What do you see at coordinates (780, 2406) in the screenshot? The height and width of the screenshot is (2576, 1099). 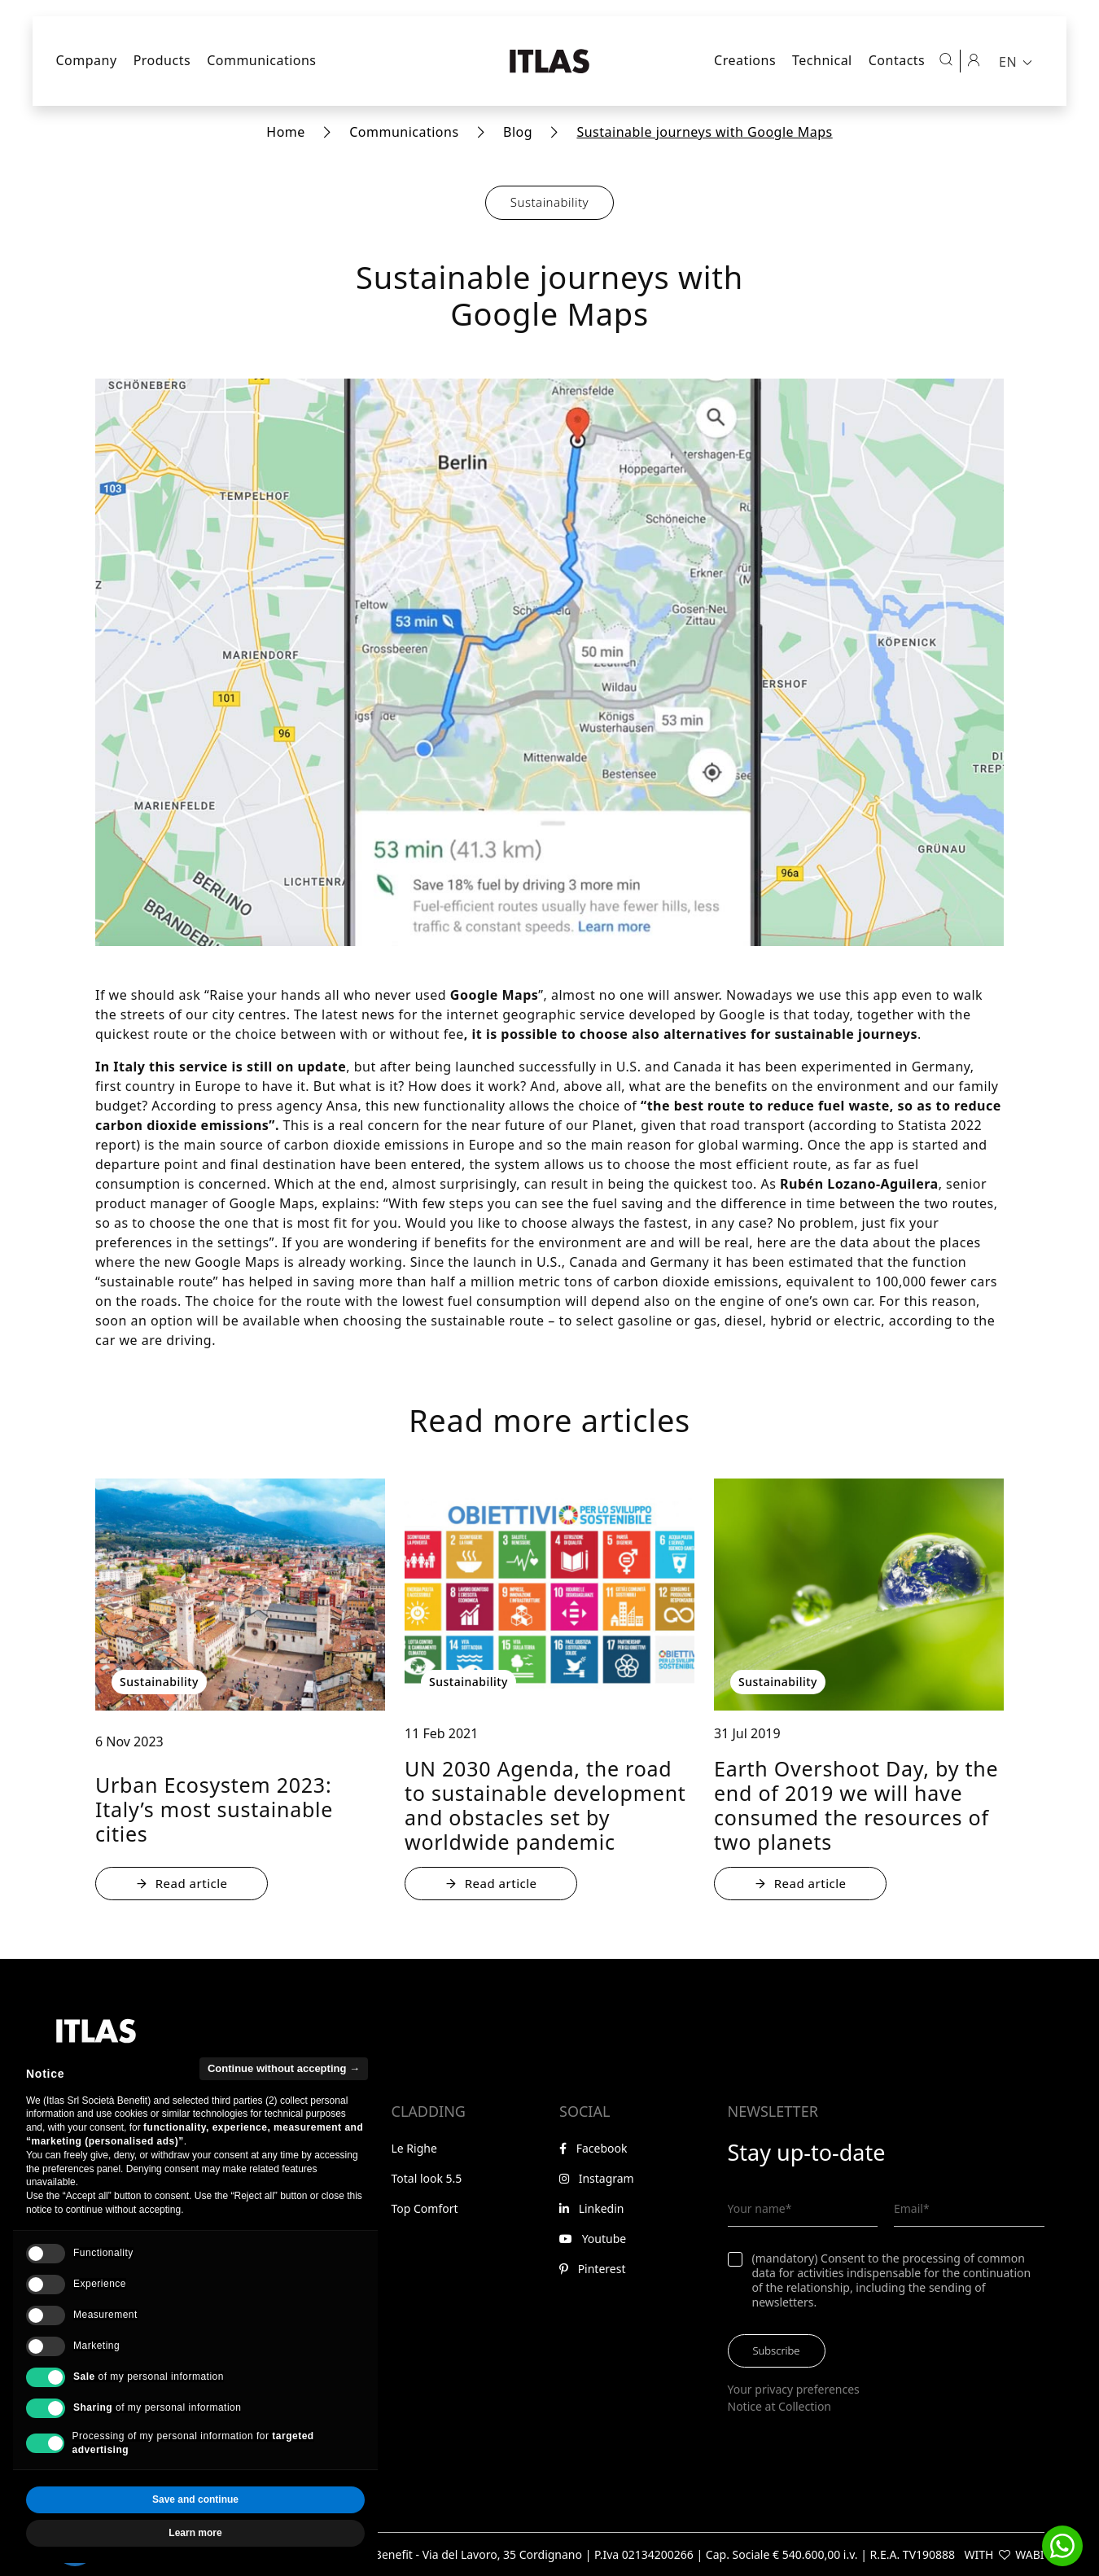 I see `Notice at Collection` at bounding box center [780, 2406].